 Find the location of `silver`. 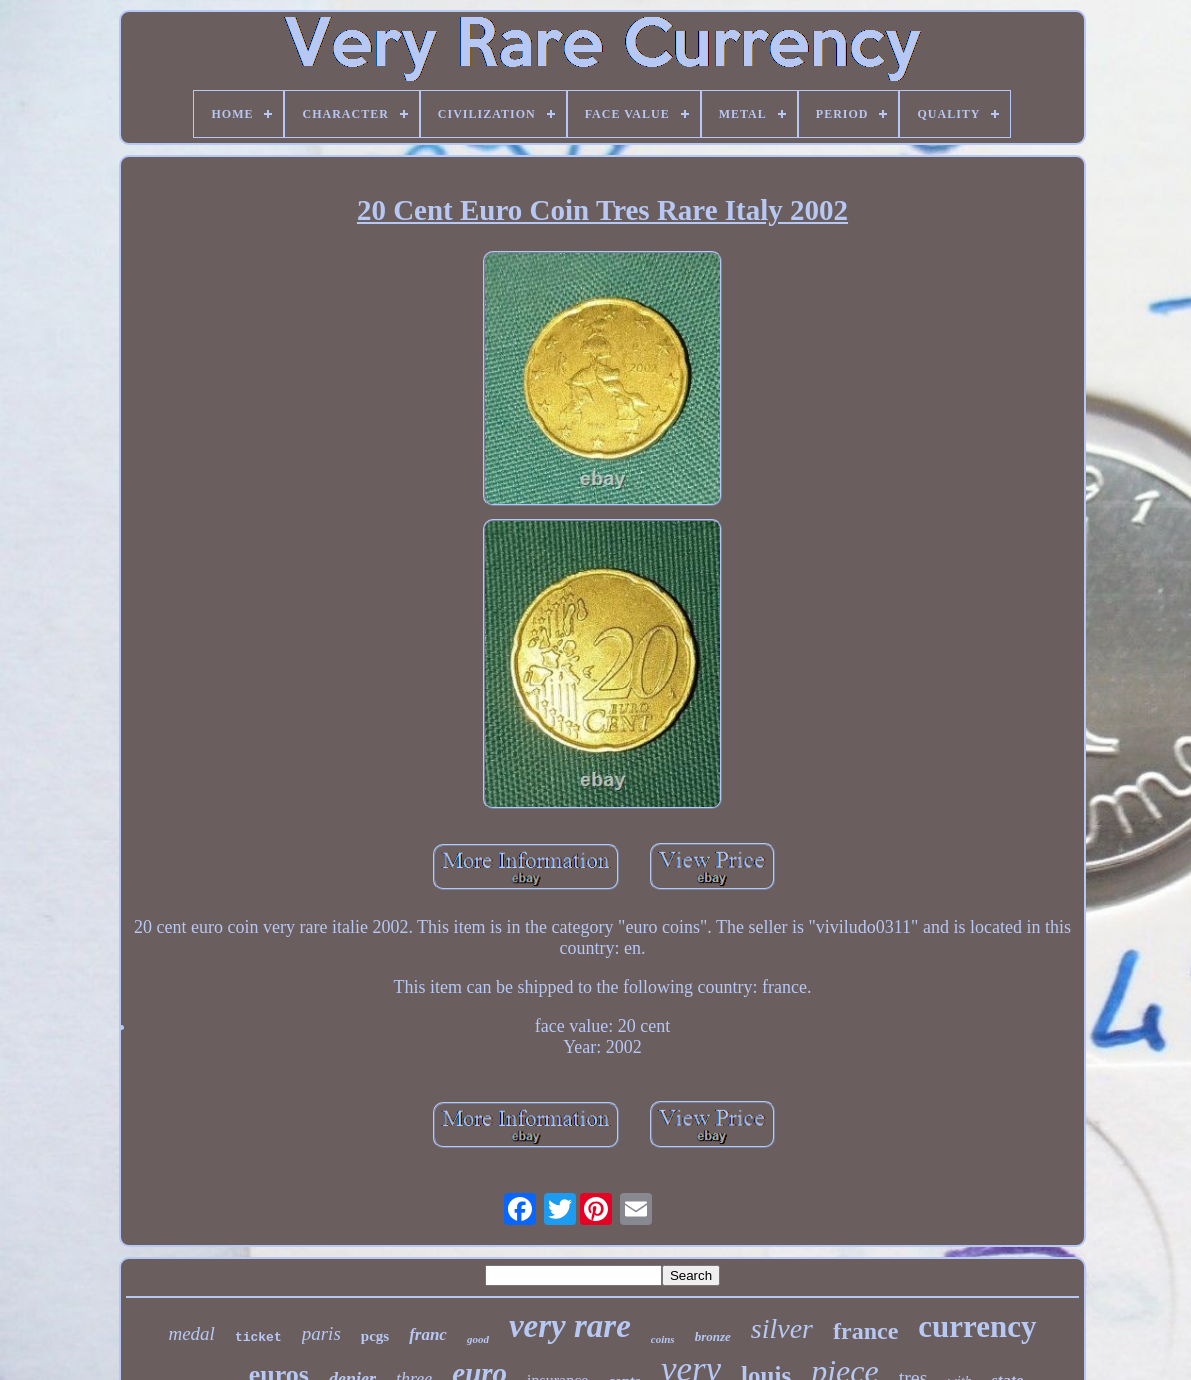

silver is located at coordinates (782, 1328).